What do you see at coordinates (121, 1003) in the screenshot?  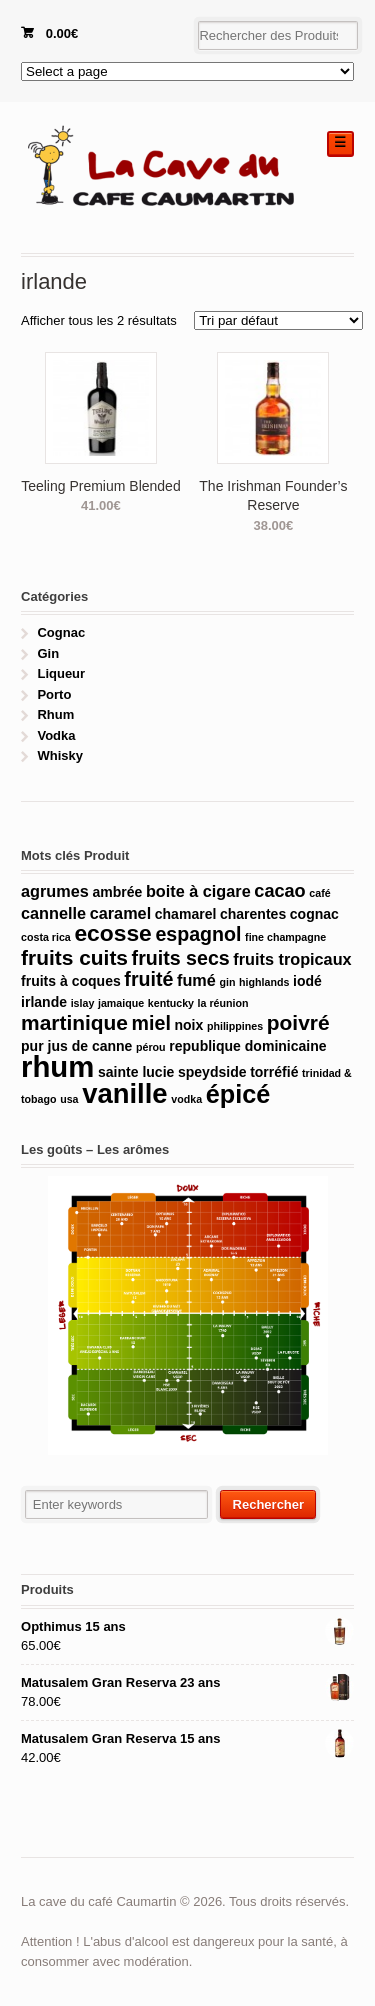 I see `jamaique` at bounding box center [121, 1003].